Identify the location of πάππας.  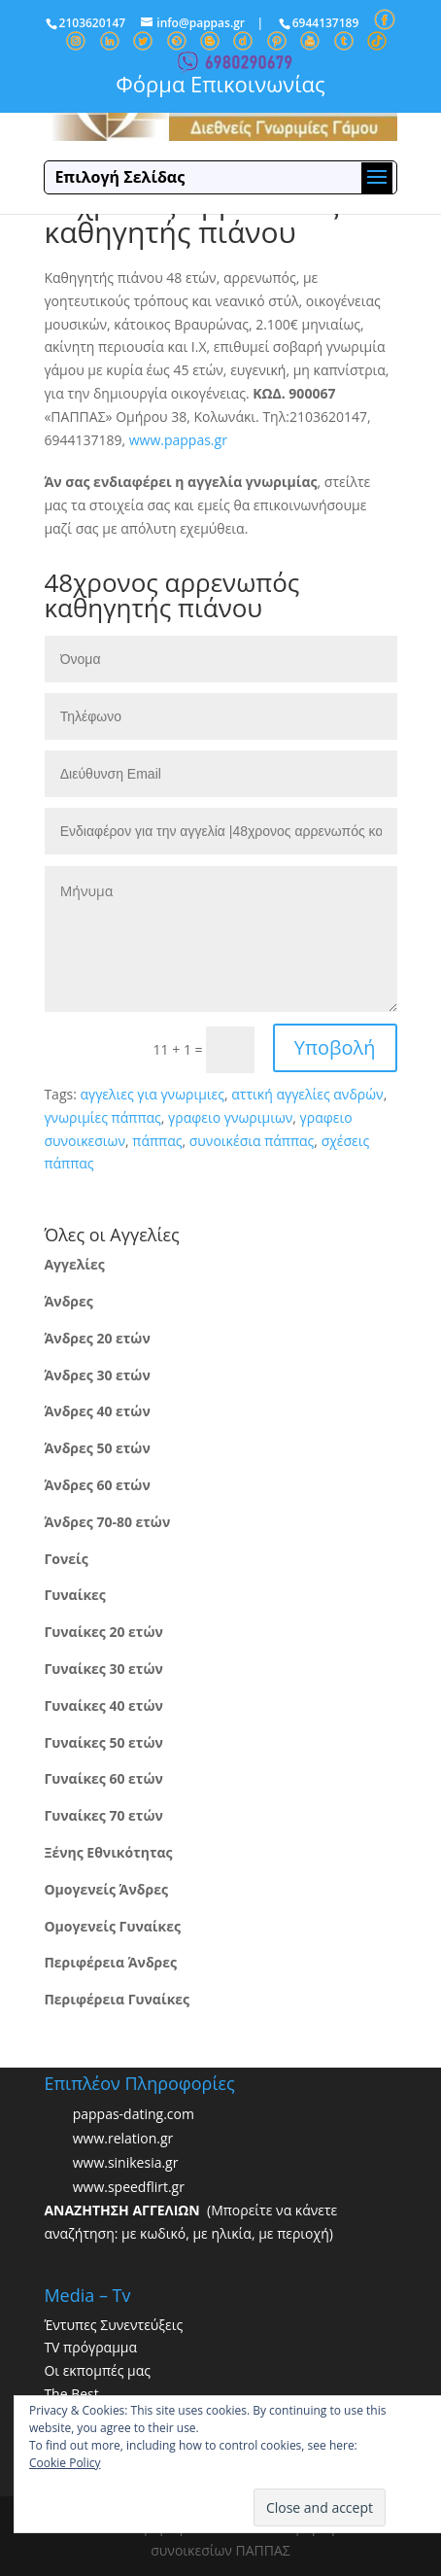
(157, 1140).